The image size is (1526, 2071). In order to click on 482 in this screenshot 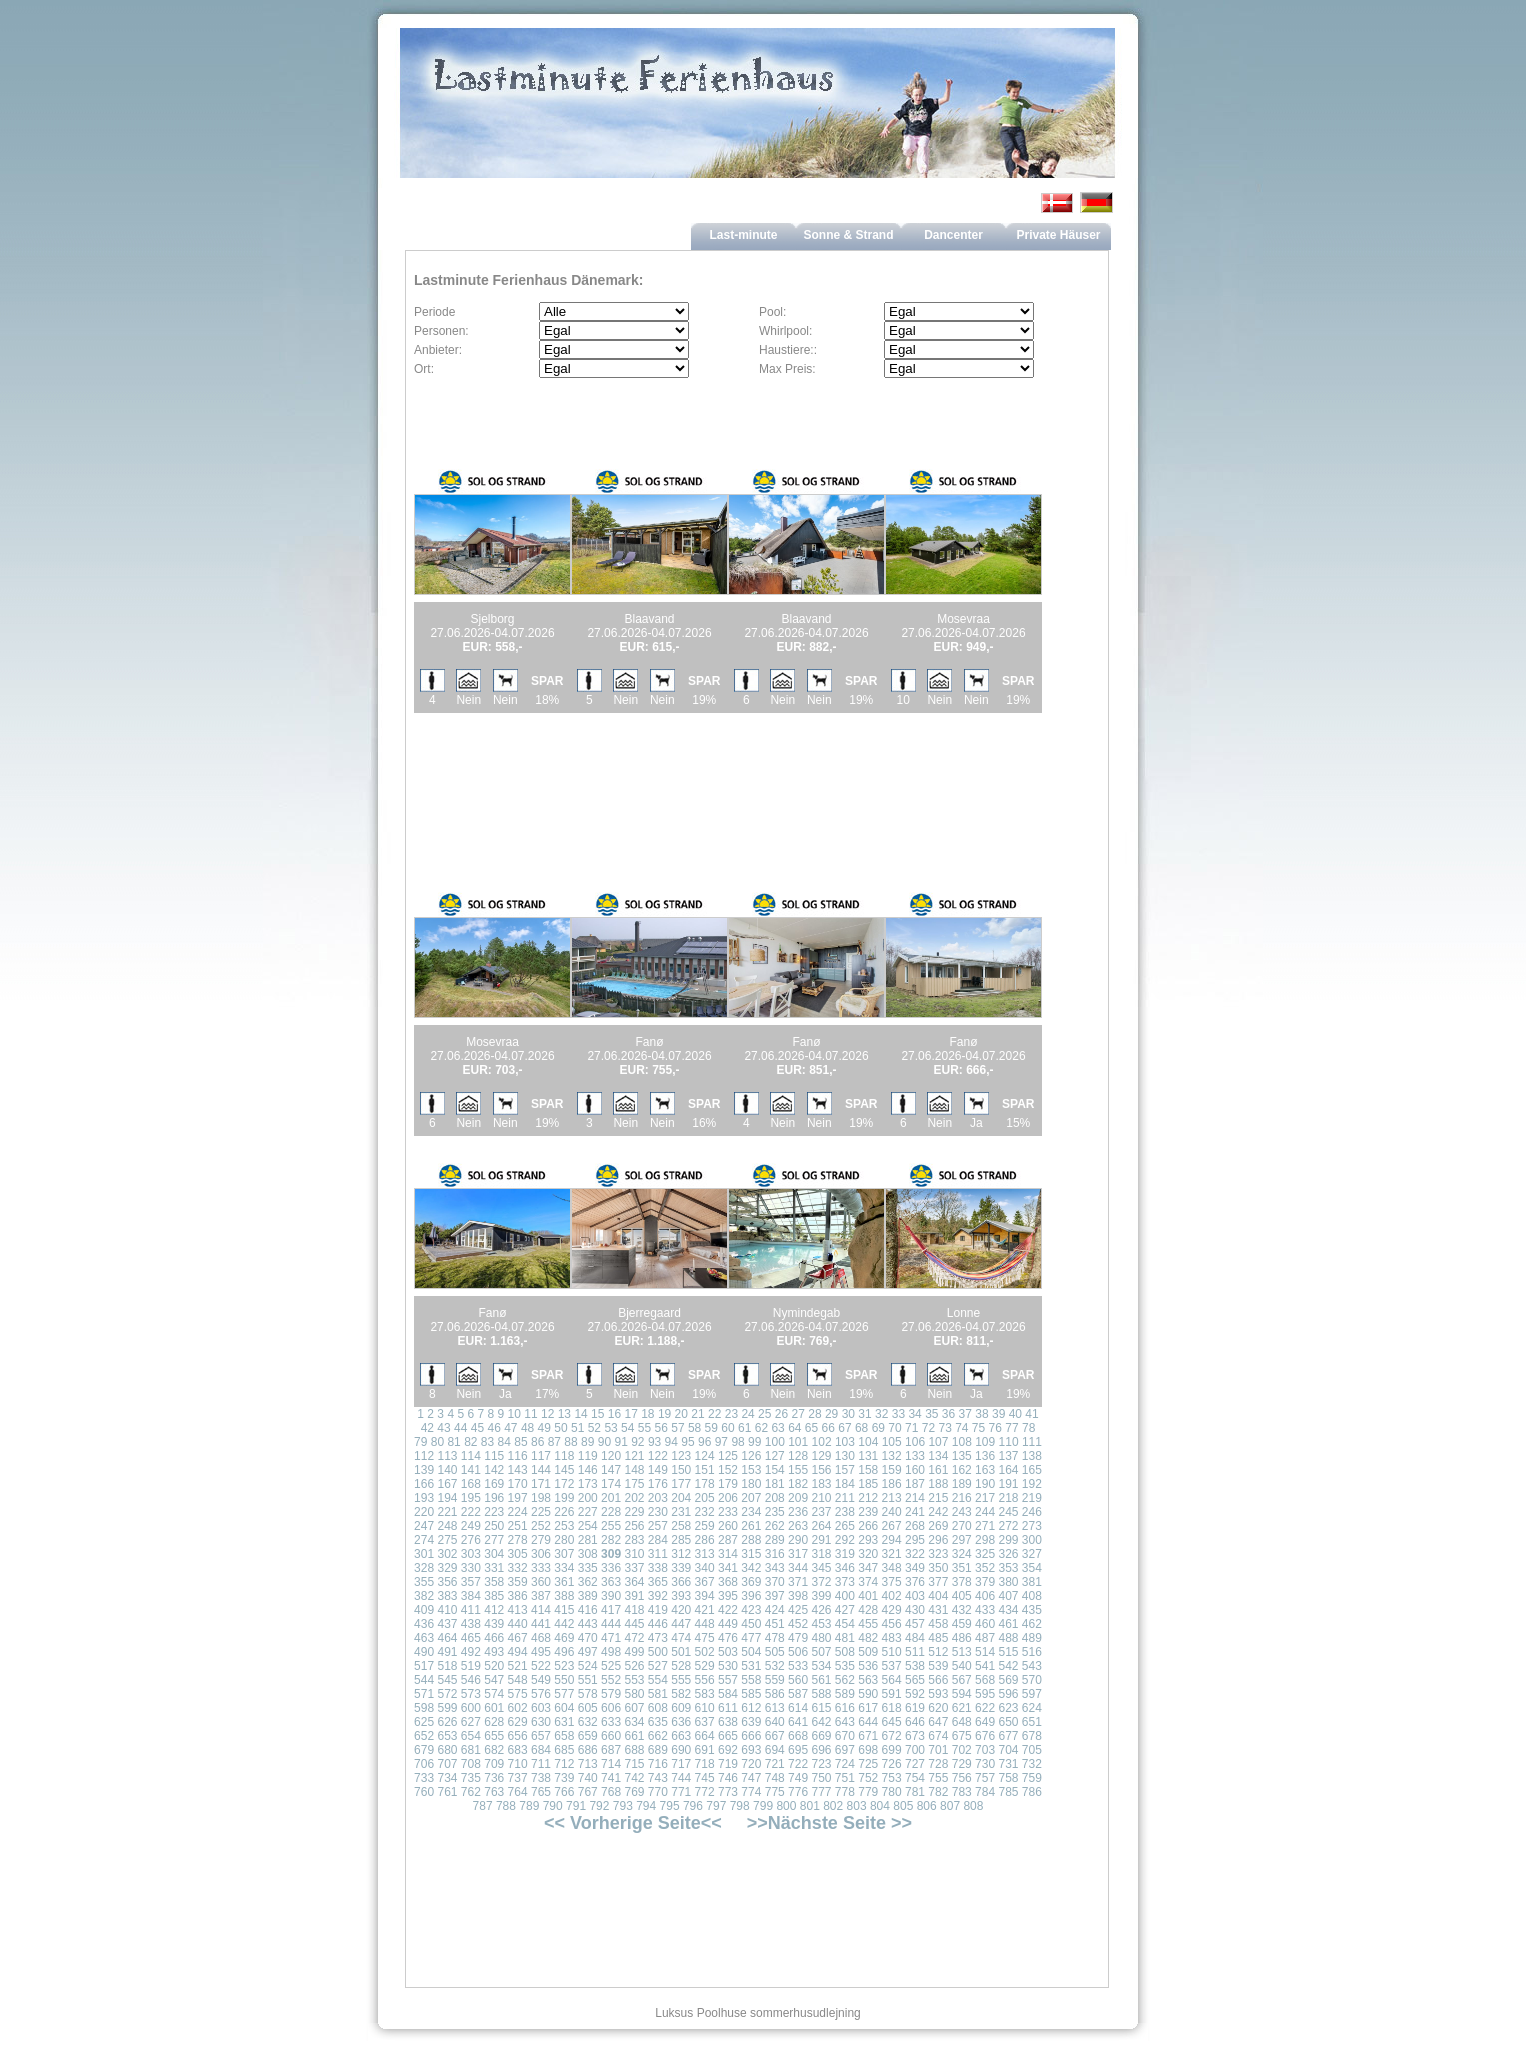, I will do `click(868, 1638)`.